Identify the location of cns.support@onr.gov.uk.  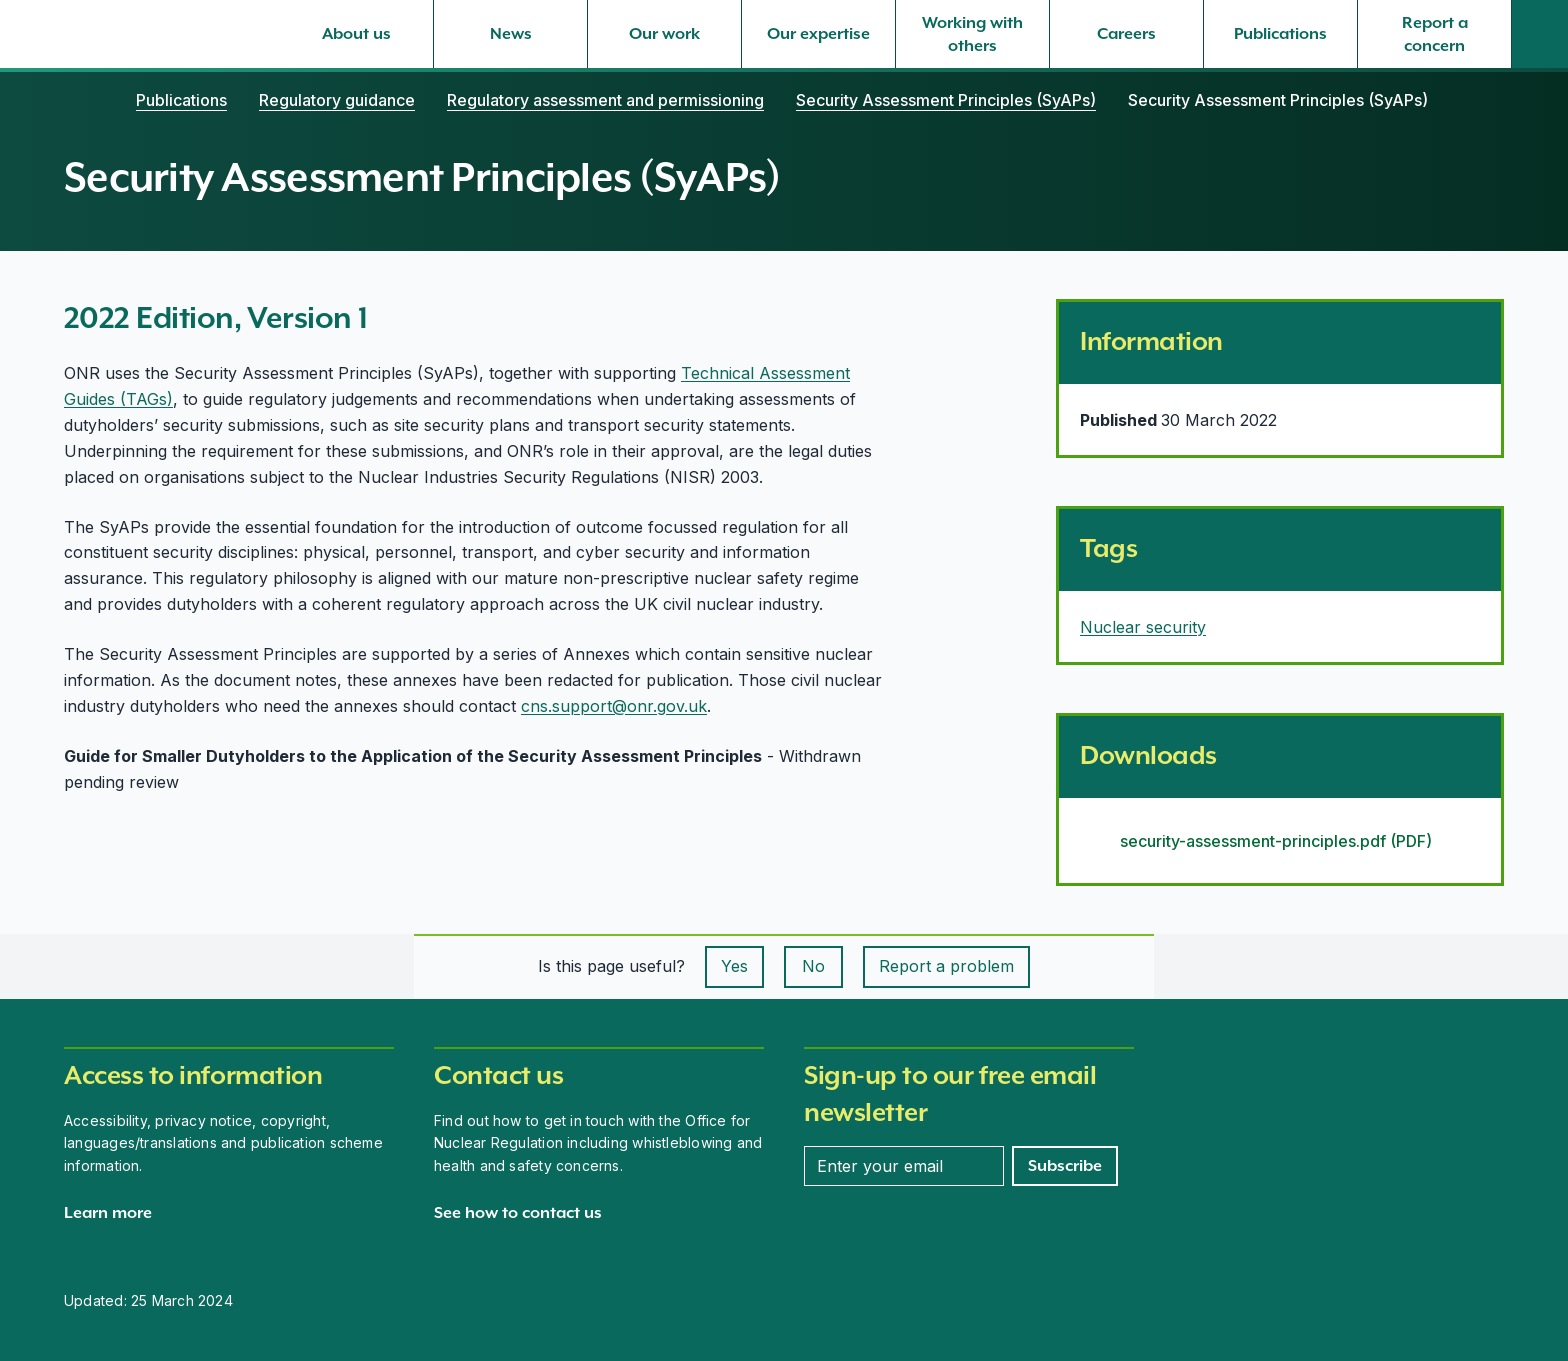
(614, 706).